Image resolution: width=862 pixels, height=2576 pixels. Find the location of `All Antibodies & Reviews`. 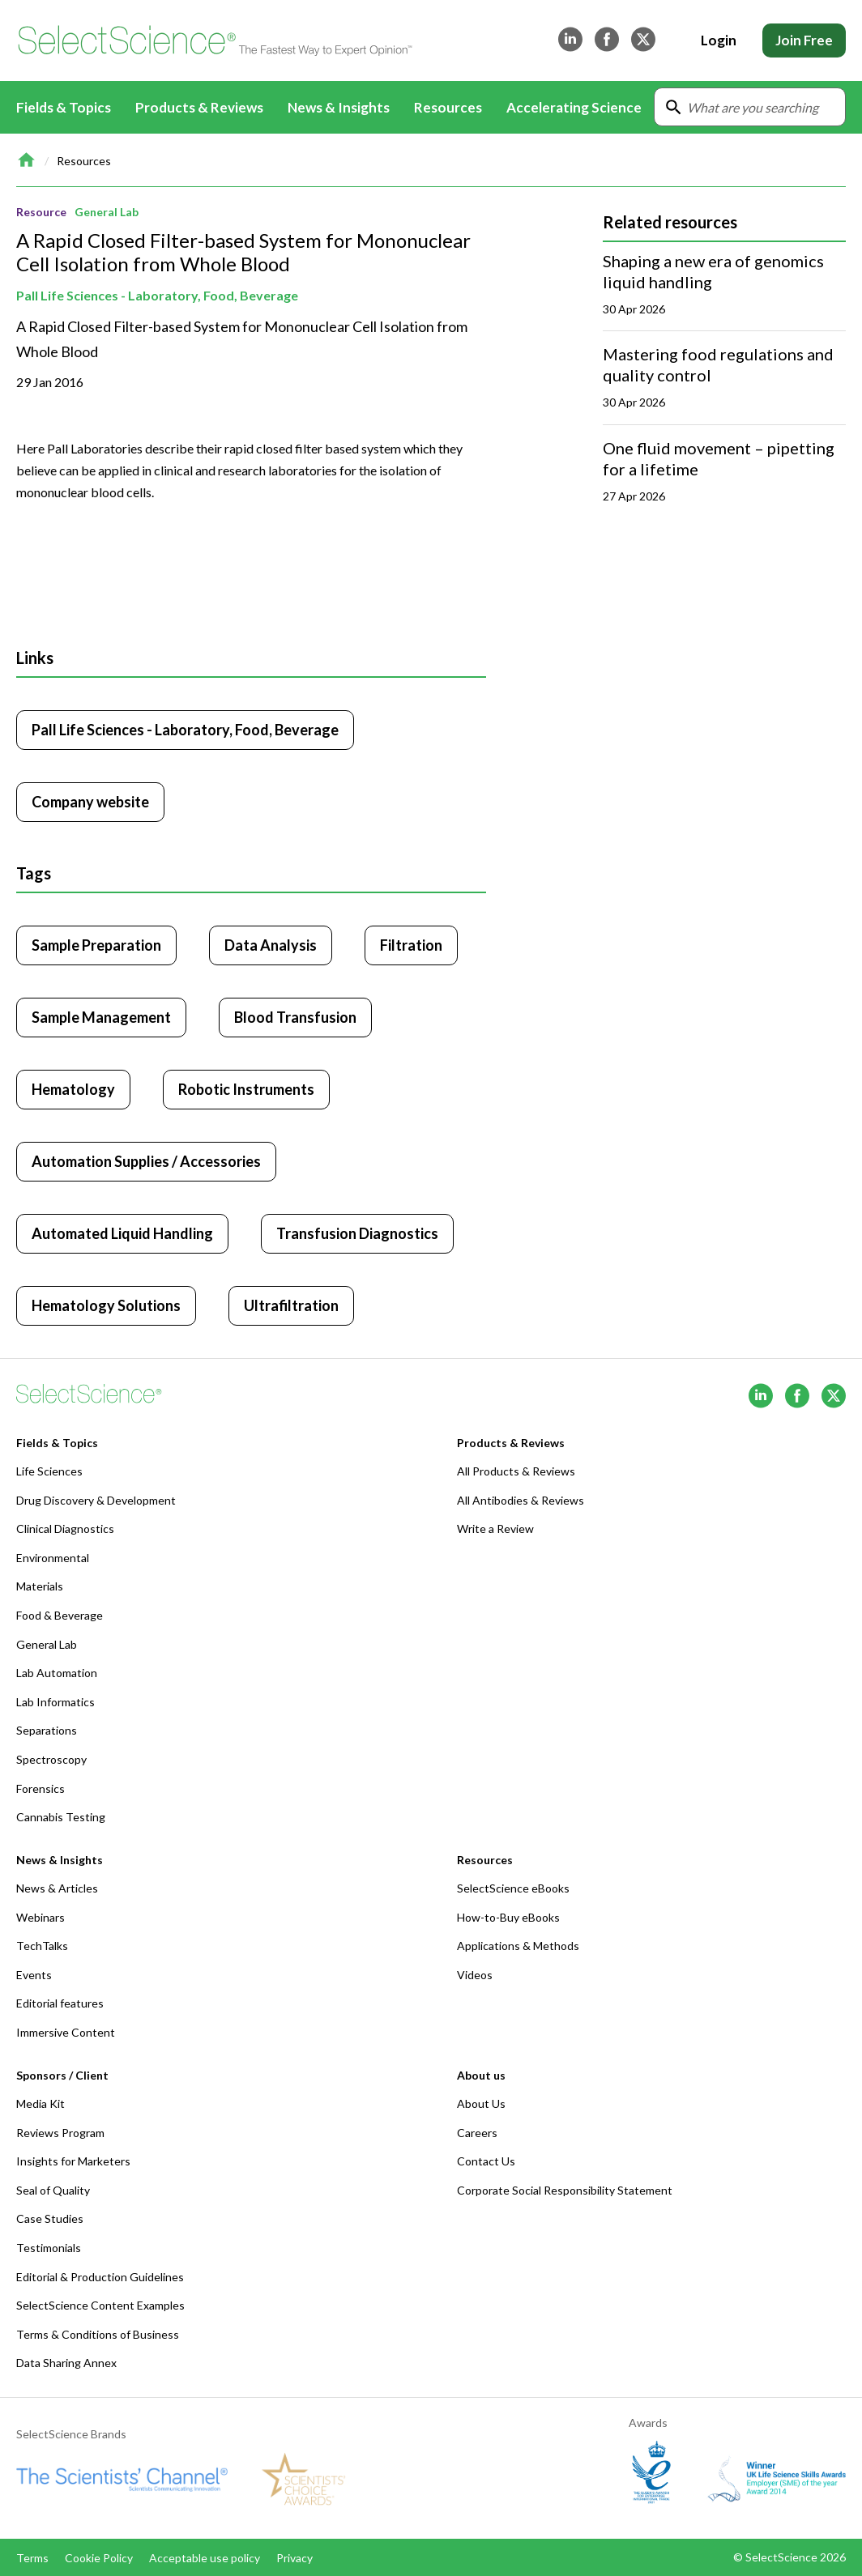

All Antibodies & Reviews is located at coordinates (520, 1500).